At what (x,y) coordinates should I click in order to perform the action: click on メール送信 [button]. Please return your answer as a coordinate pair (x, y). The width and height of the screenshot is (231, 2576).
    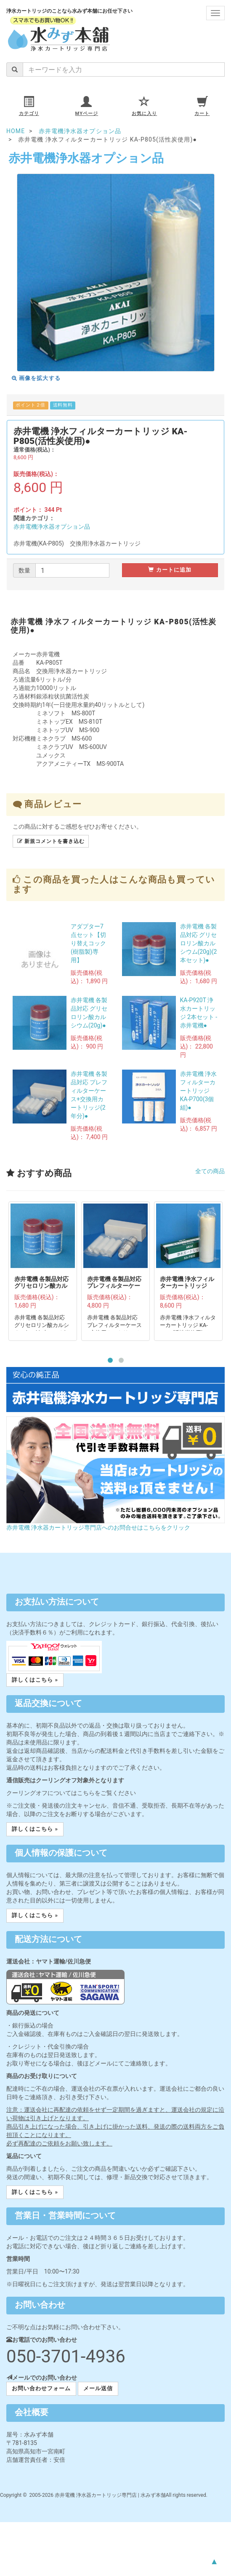
    Looking at the image, I should click on (98, 2388).